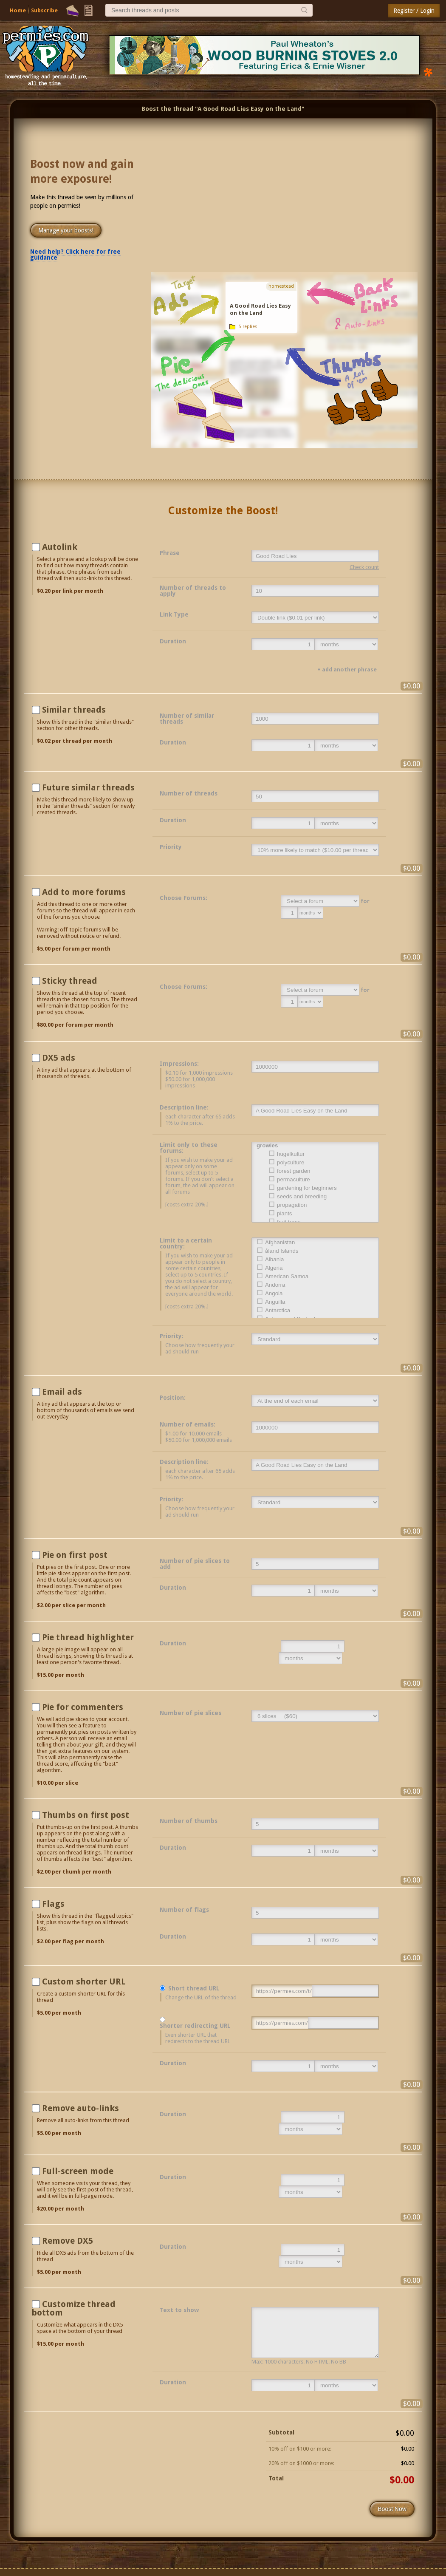 Image resolution: width=446 pixels, height=2576 pixels. What do you see at coordinates (53, 1904) in the screenshot?
I see `Flags` at bounding box center [53, 1904].